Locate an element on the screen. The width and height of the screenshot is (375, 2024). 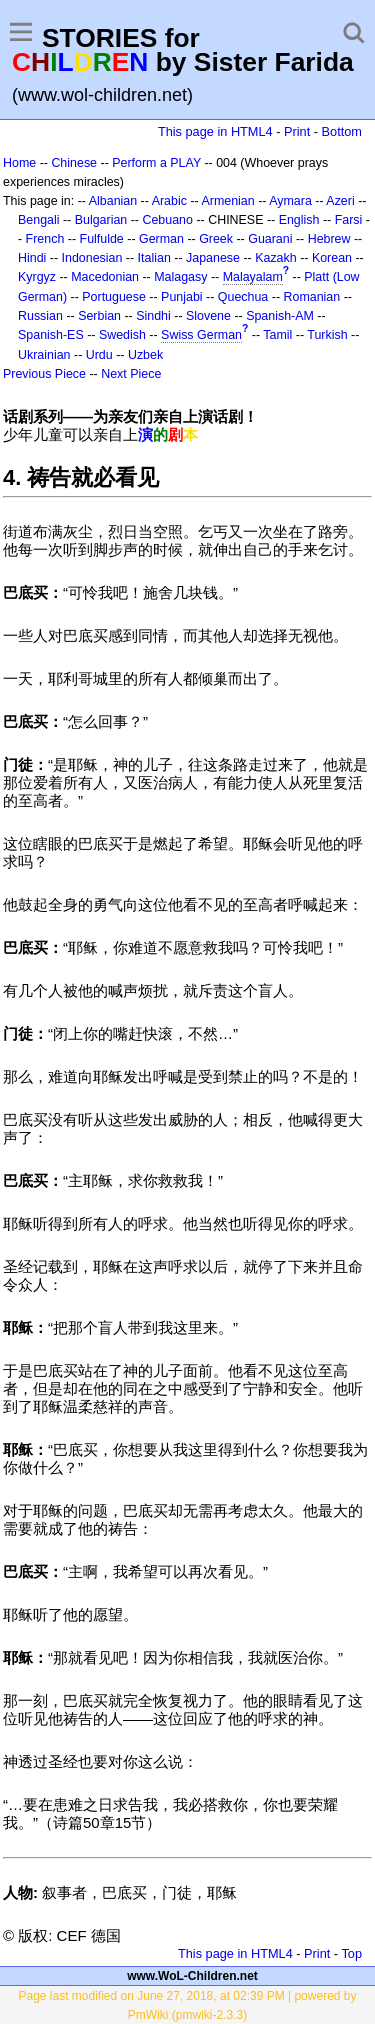
Hebrew is located at coordinates (329, 239).